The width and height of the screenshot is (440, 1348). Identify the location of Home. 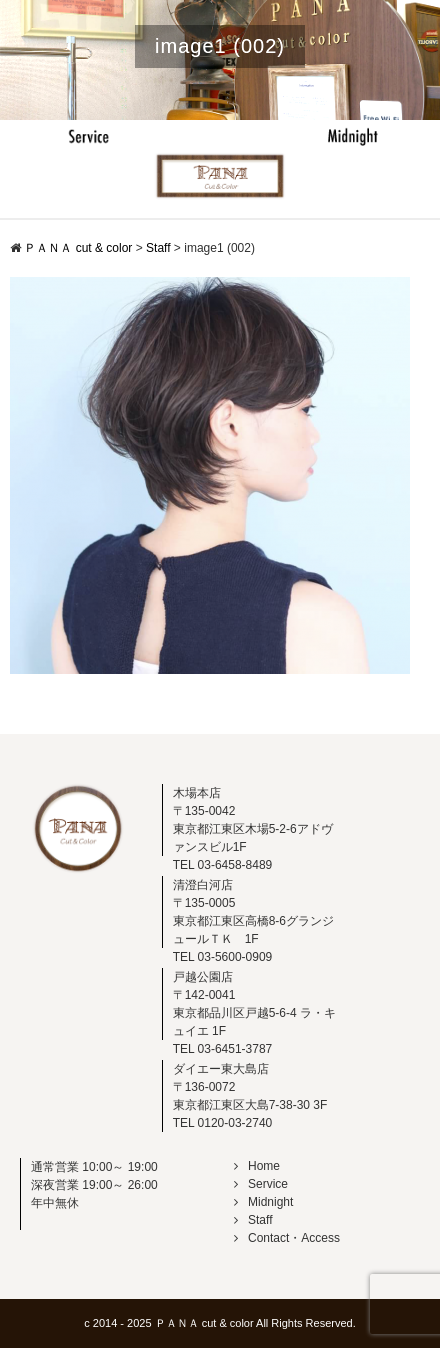
(257, 1166).